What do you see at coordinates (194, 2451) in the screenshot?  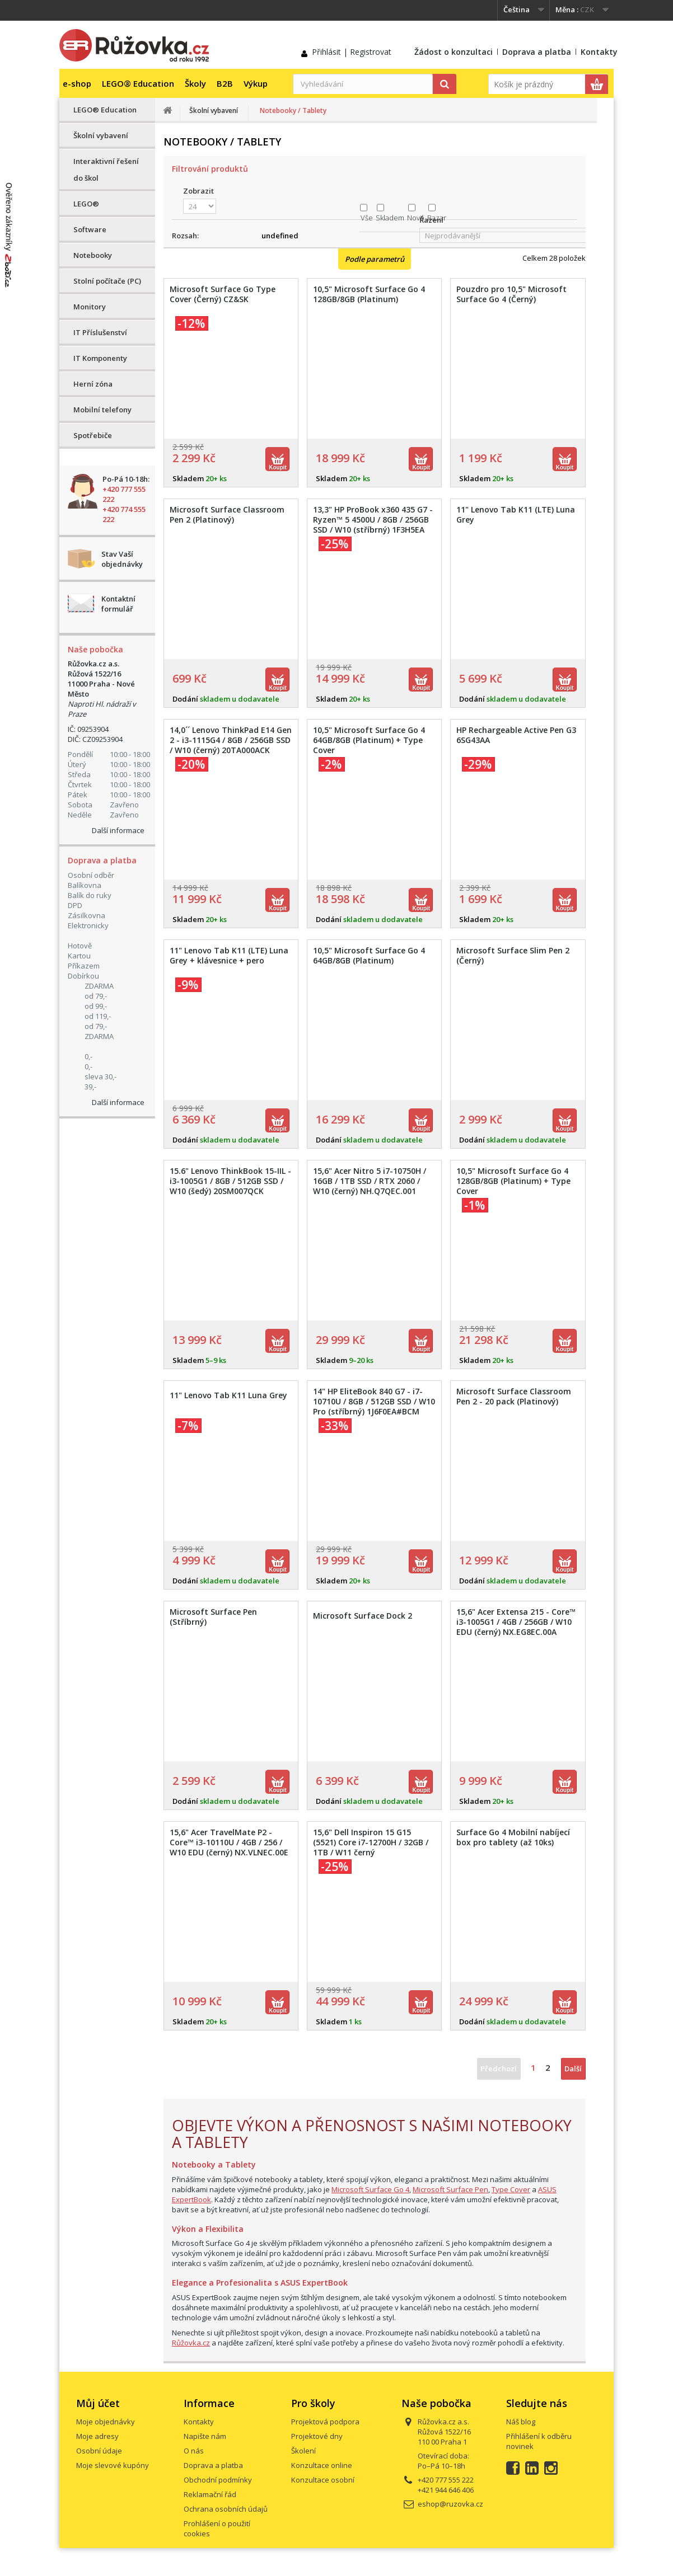 I see `O nás` at bounding box center [194, 2451].